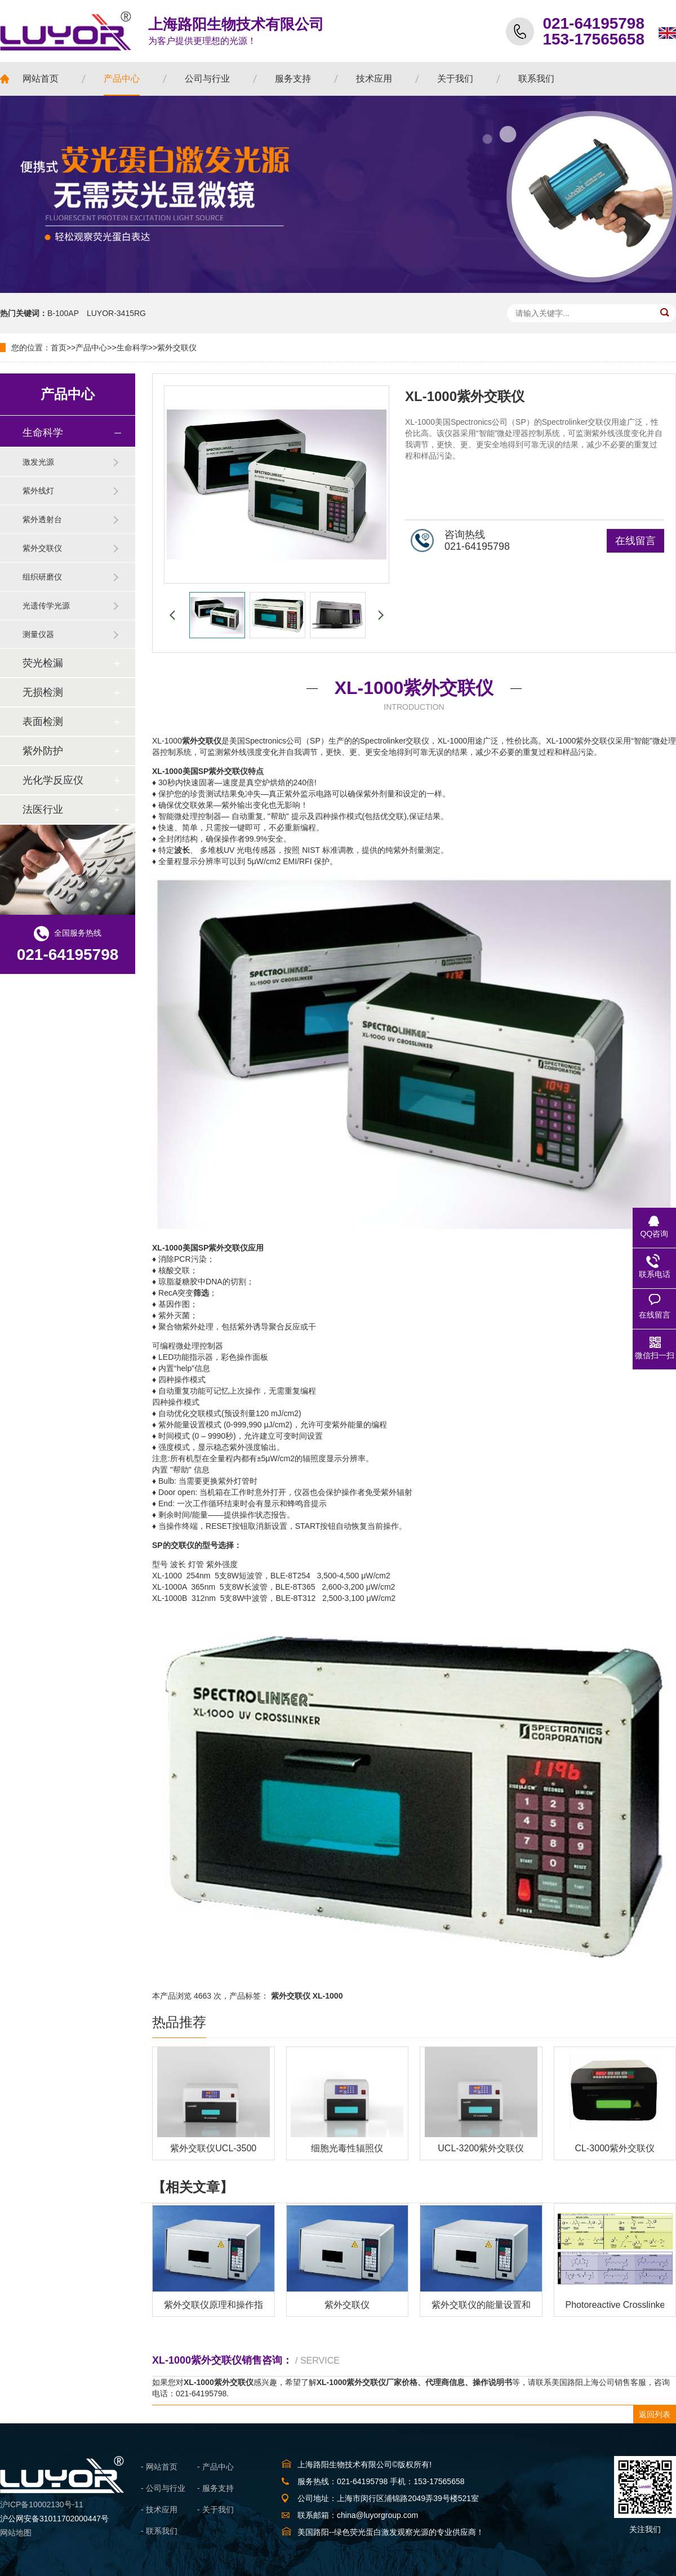  Describe the element at coordinates (159, 2466) in the screenshot. I see `- 网站首页` at that location.